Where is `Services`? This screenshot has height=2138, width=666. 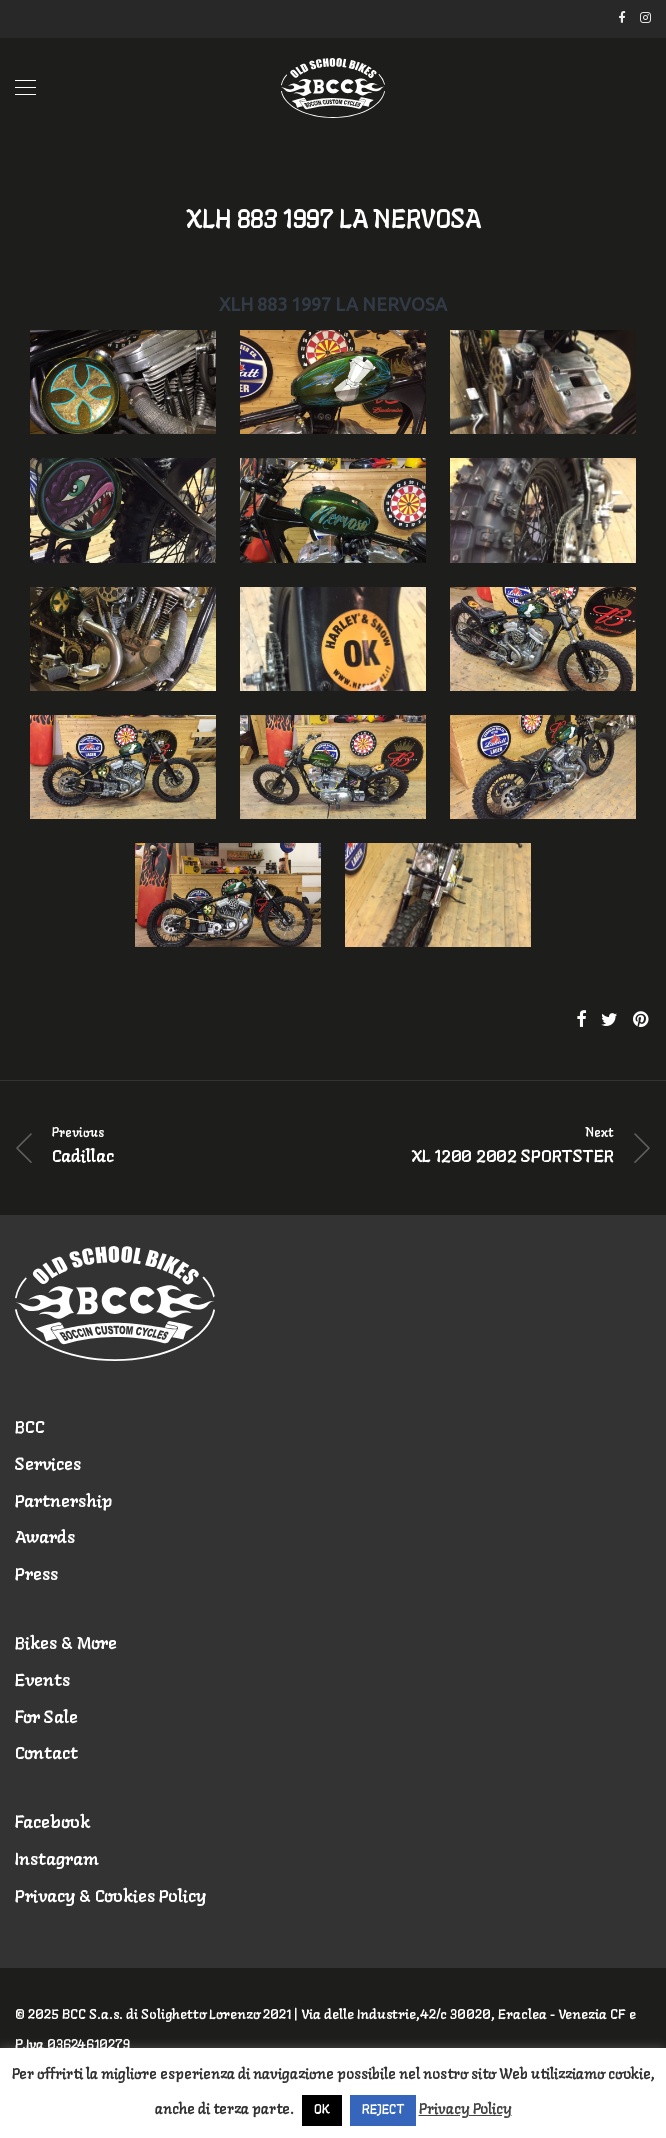
Services is located at coordinates (48, 1465).